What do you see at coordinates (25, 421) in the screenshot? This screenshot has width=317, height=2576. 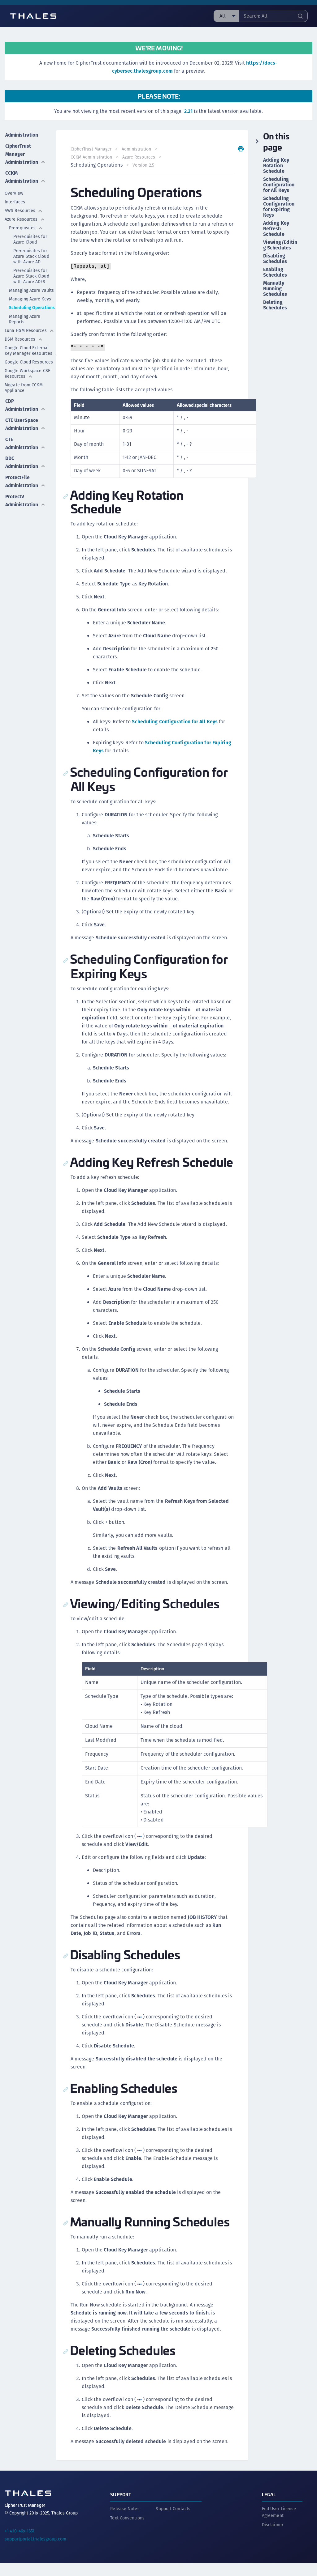 I see `CTE UserSpace Administration` at bounding box center [25, 421].